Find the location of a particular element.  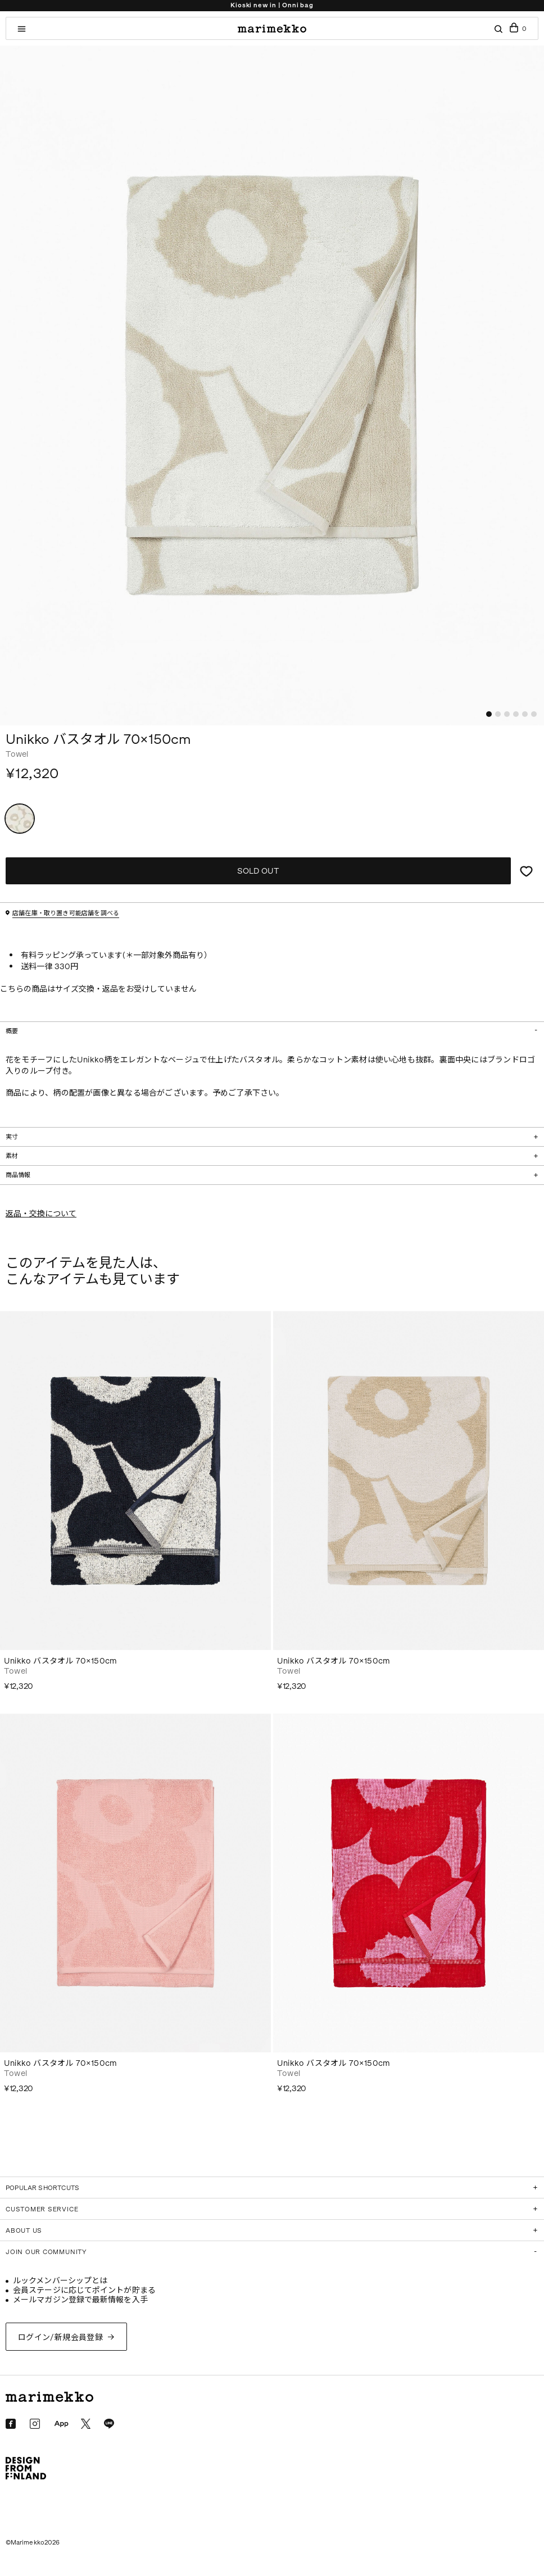

返品・交換について is located at coordinates (41, 1214).